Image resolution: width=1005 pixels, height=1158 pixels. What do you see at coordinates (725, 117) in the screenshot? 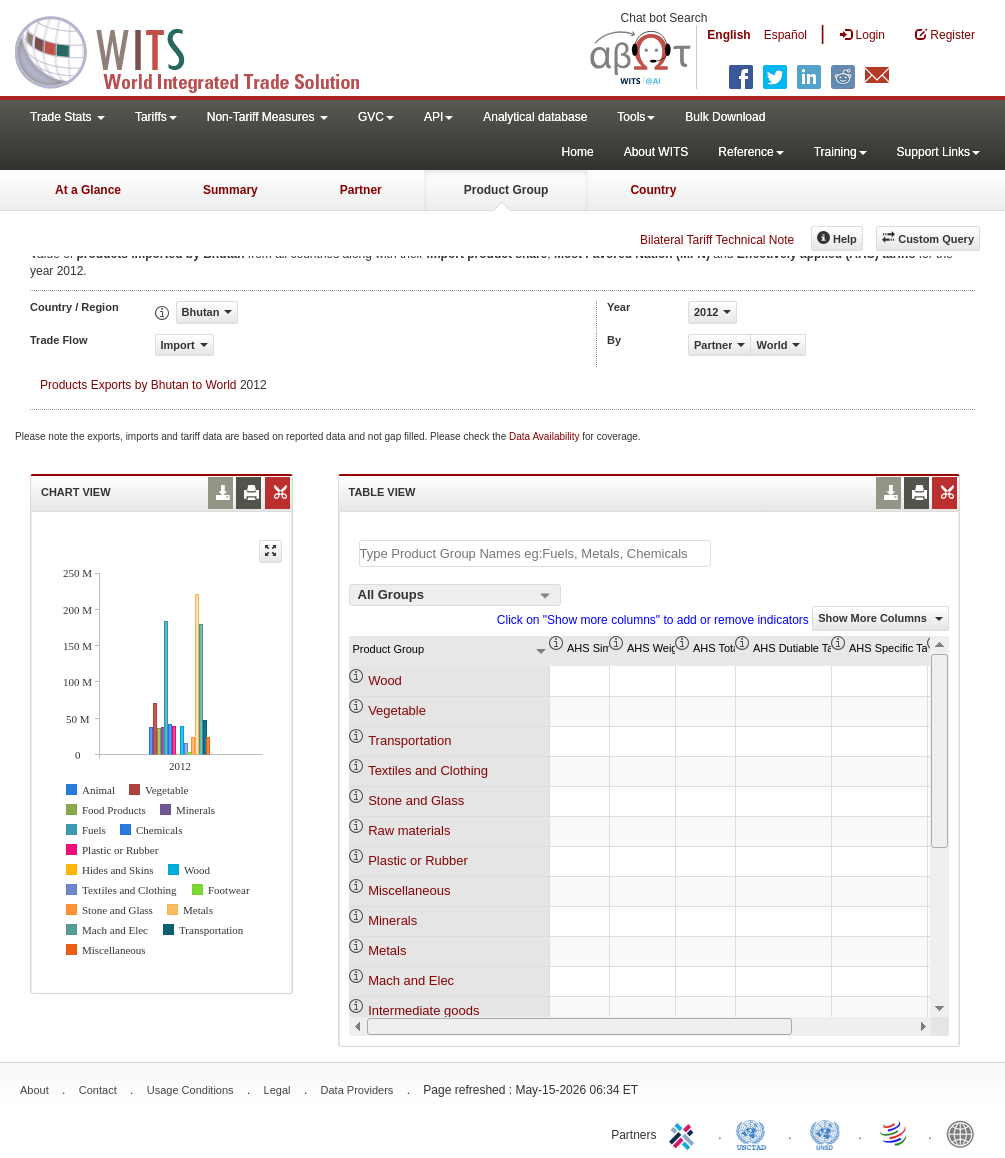
I see `Bulk Download` at bounding box center [725, 117].